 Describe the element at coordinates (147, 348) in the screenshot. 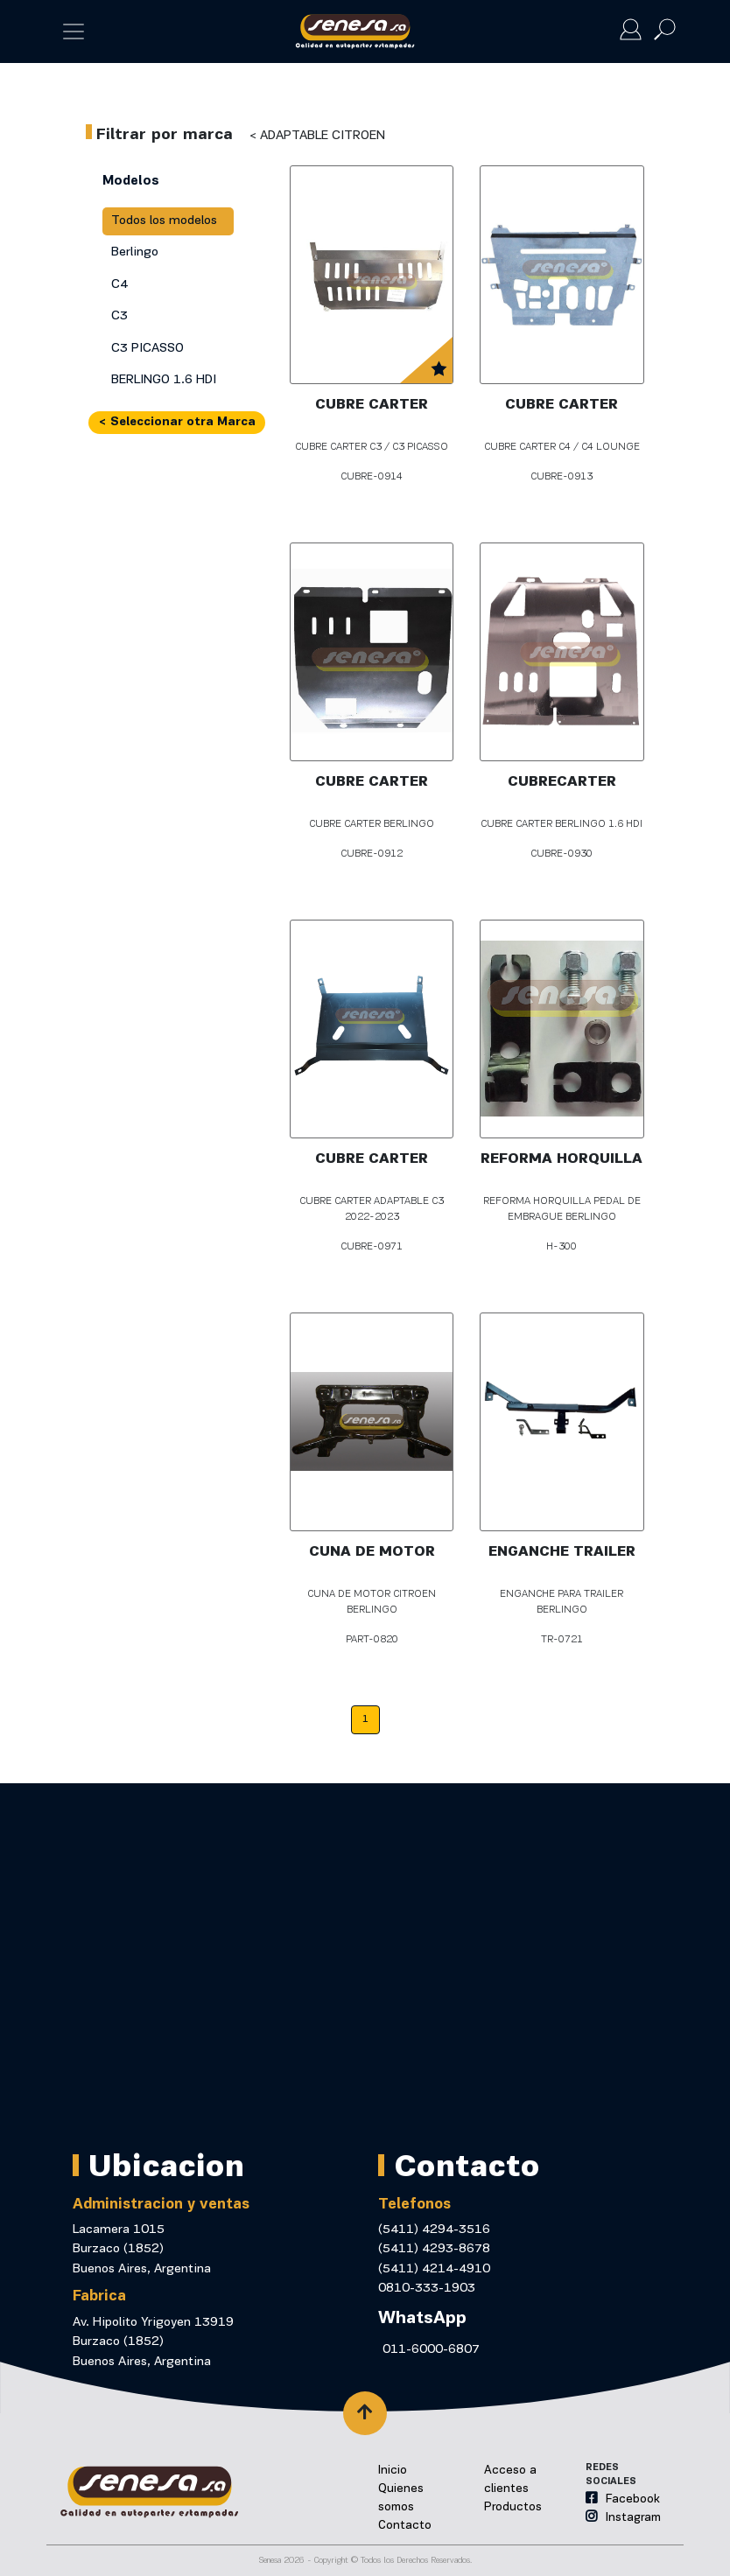

I see `C3 PICASSO` at that location.